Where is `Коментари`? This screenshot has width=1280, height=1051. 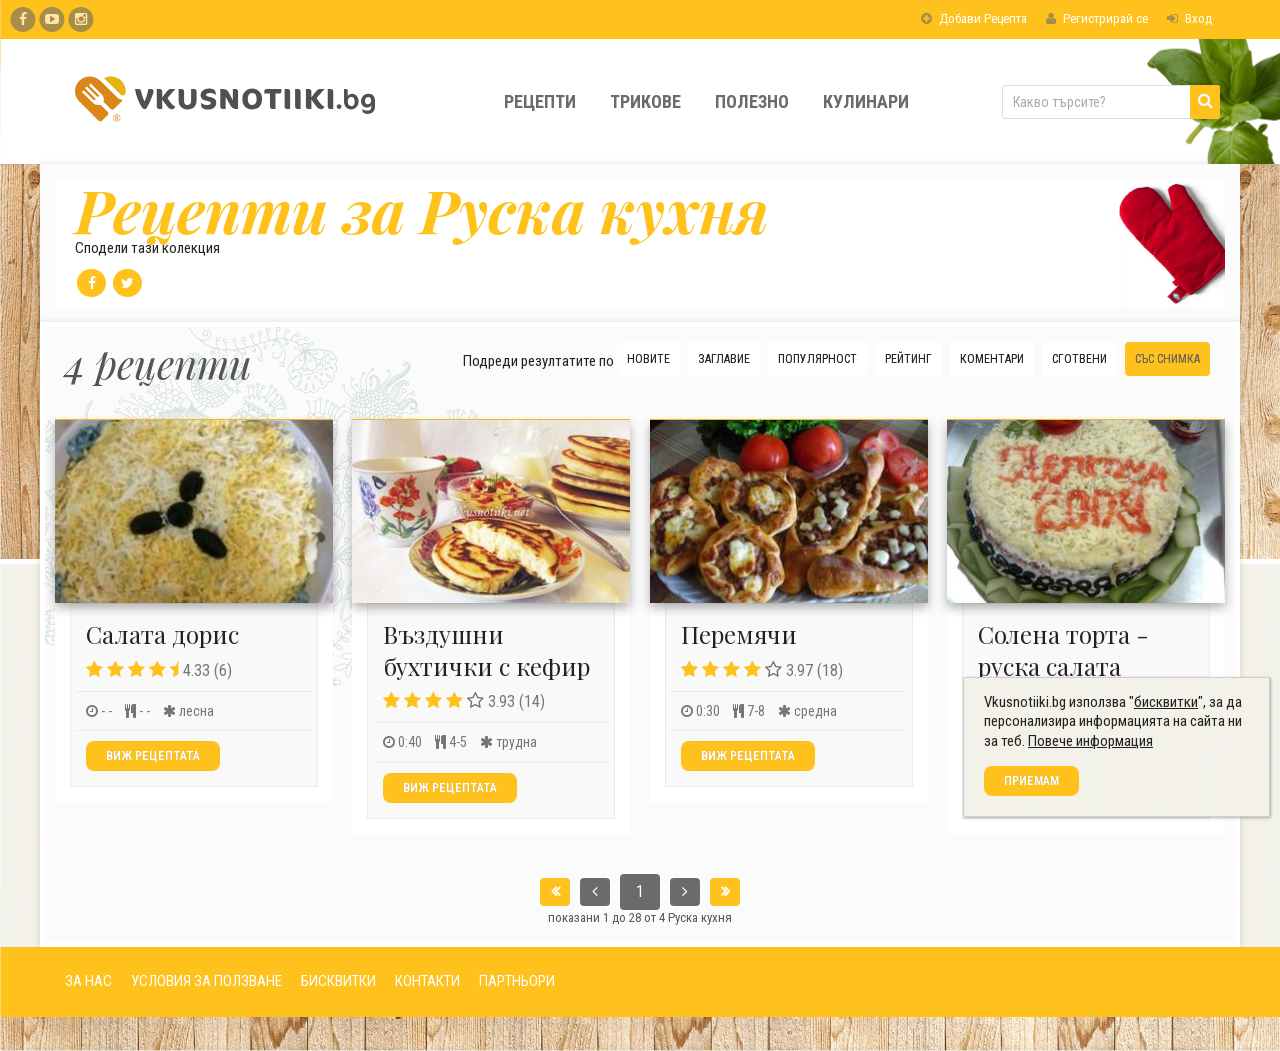
Коментари is located at coordinates (992, 359).